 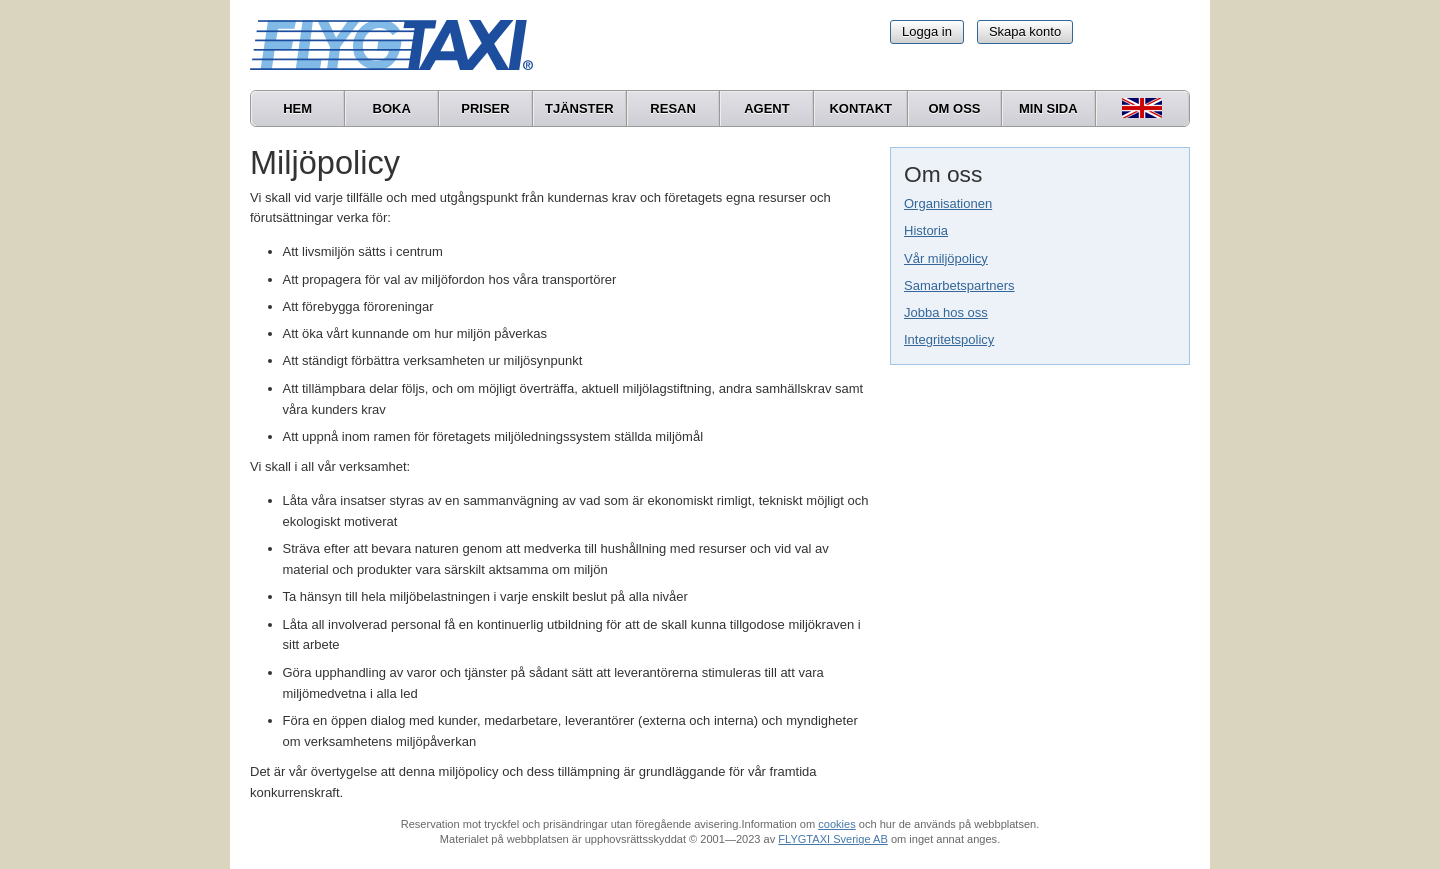 I want to click on Jobba hos oss, so click(x=946, y=312).